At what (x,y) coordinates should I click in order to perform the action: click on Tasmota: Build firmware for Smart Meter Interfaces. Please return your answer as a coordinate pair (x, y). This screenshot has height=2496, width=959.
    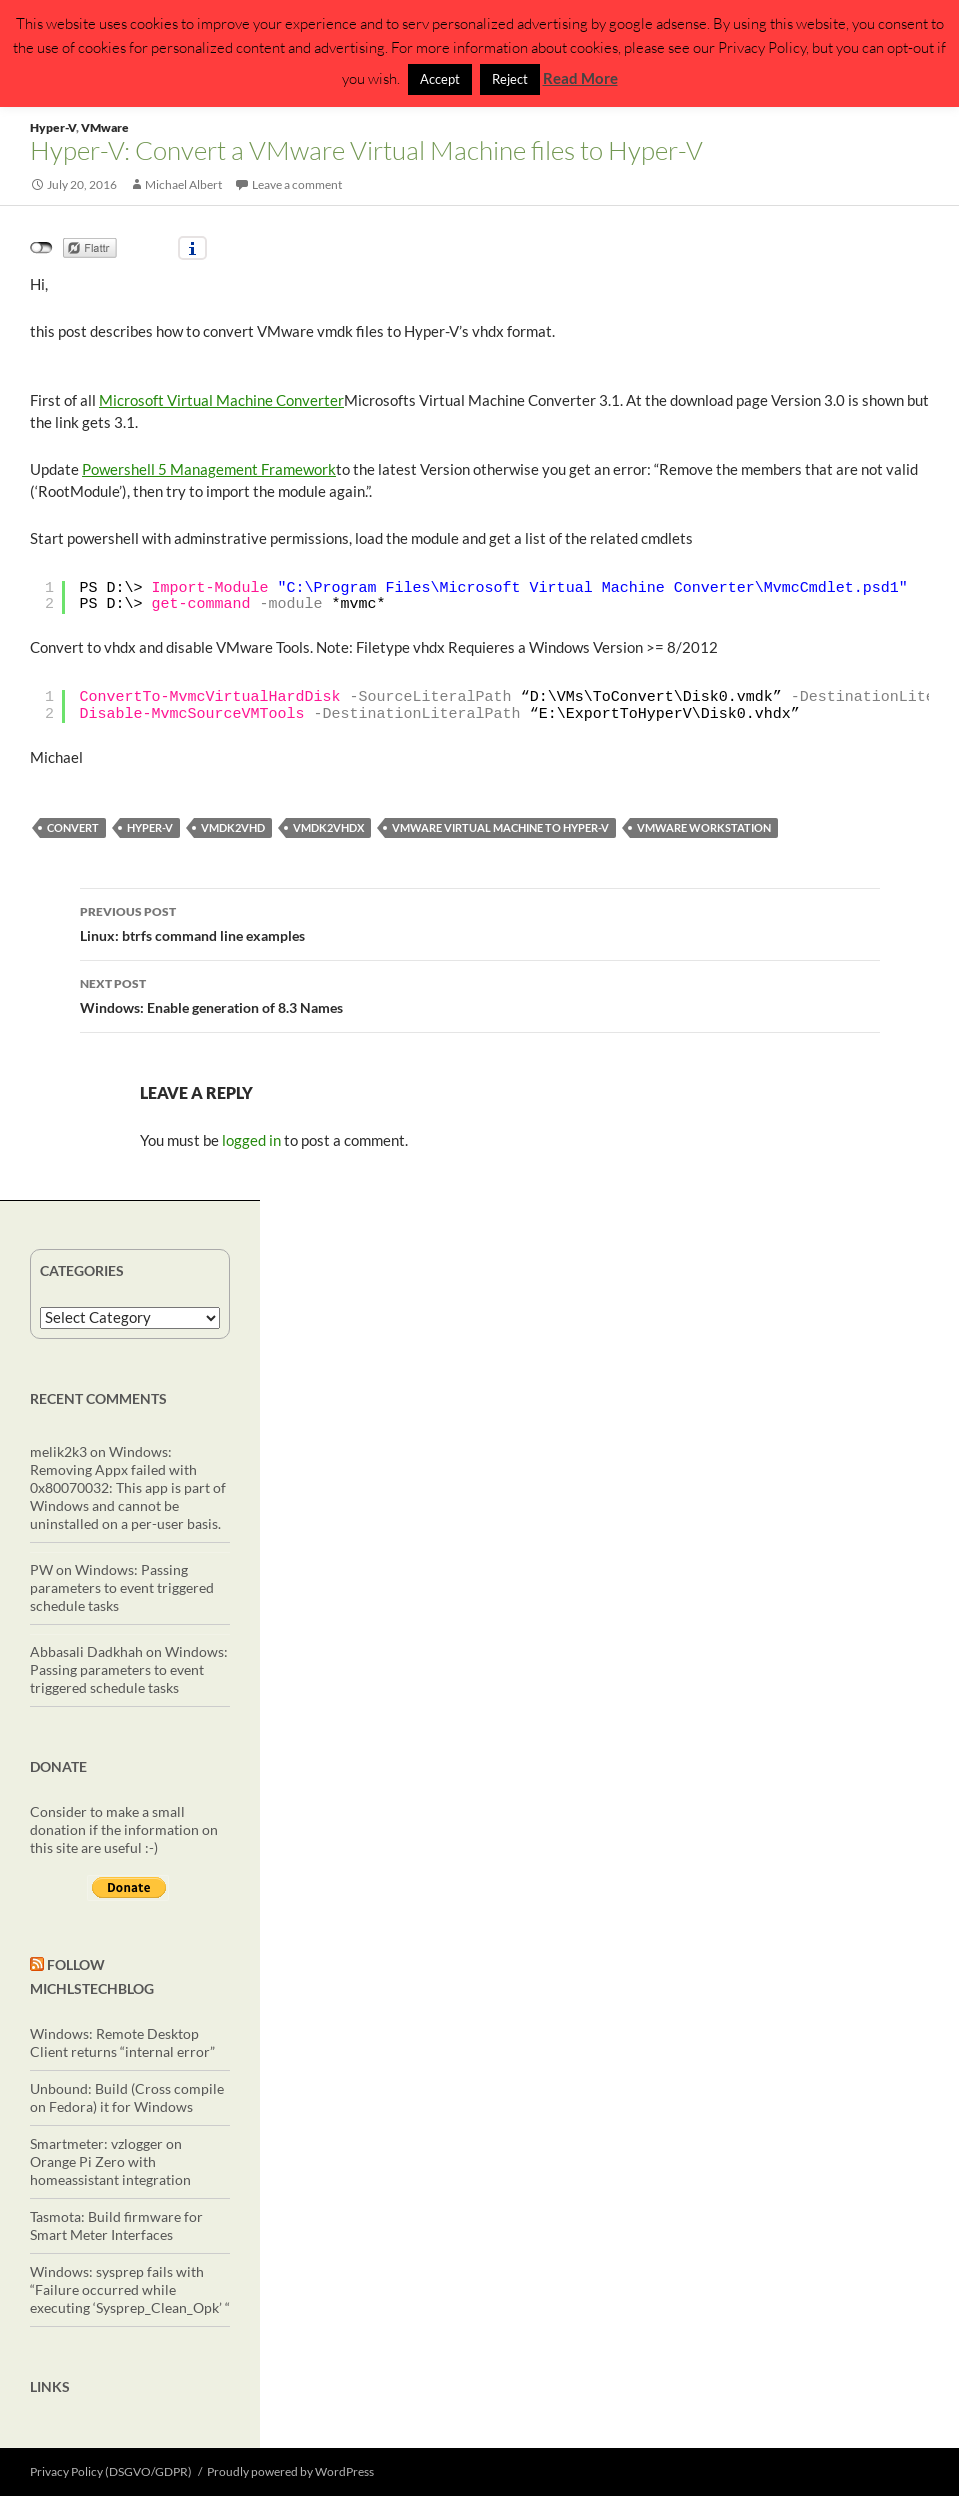
    Looking at the image, I should click on (116, 2225).